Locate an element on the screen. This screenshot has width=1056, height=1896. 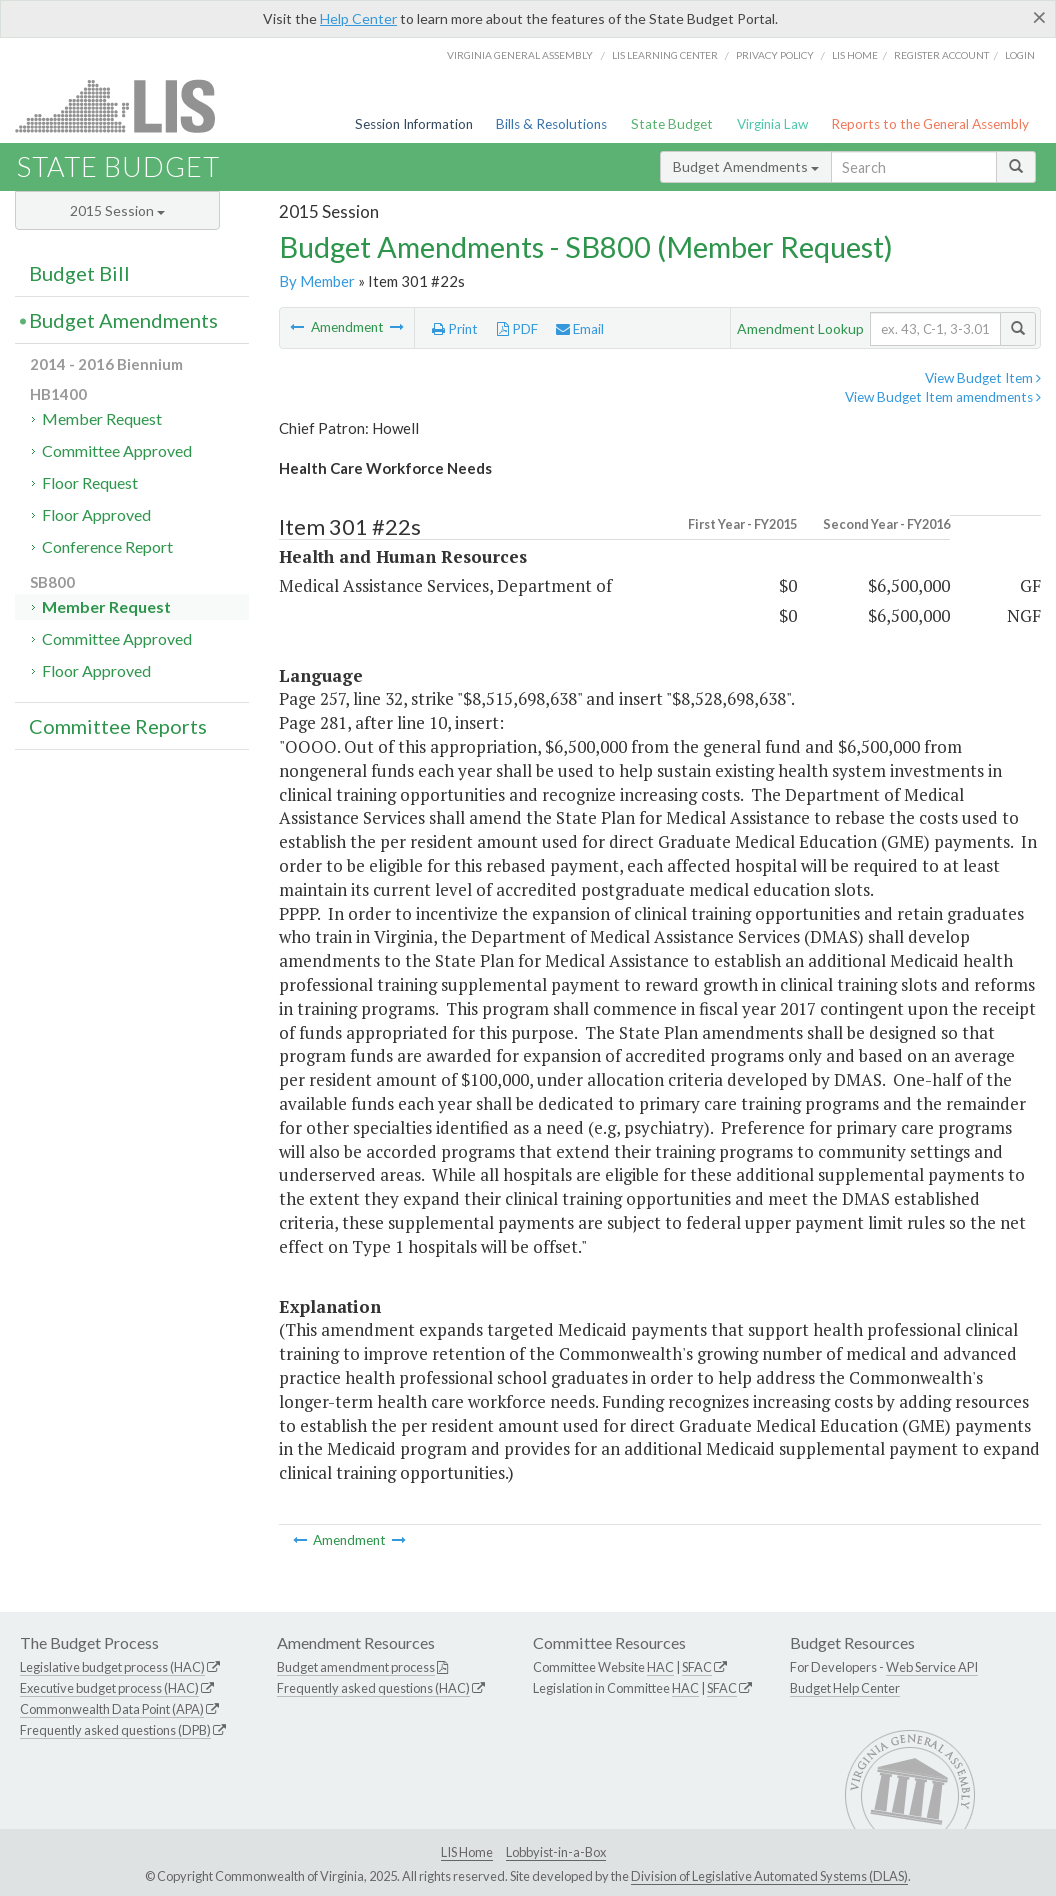
Email is located at coordinates (580, 329).